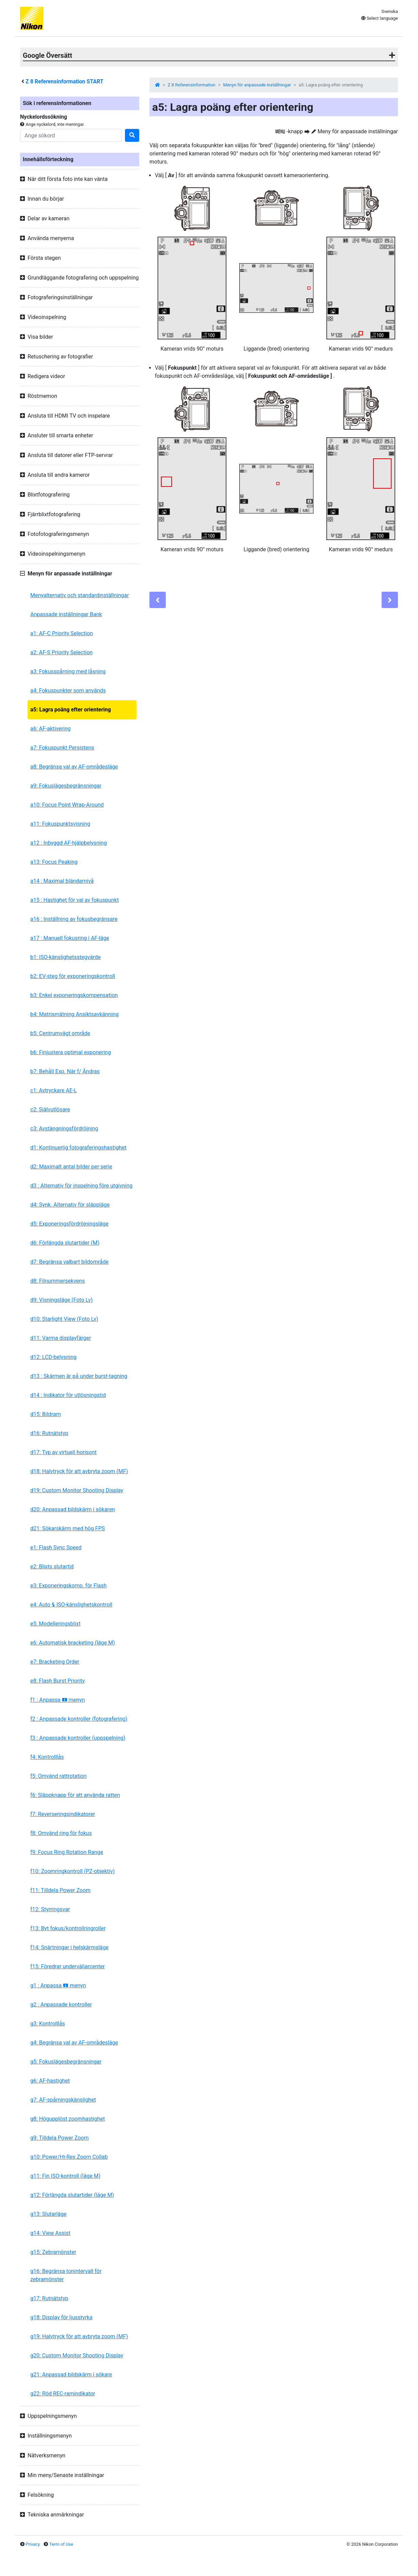  What do you see at coordinates (71, 135) in the screenshot?
I see `[Search]` at bounding box center [71, 135].